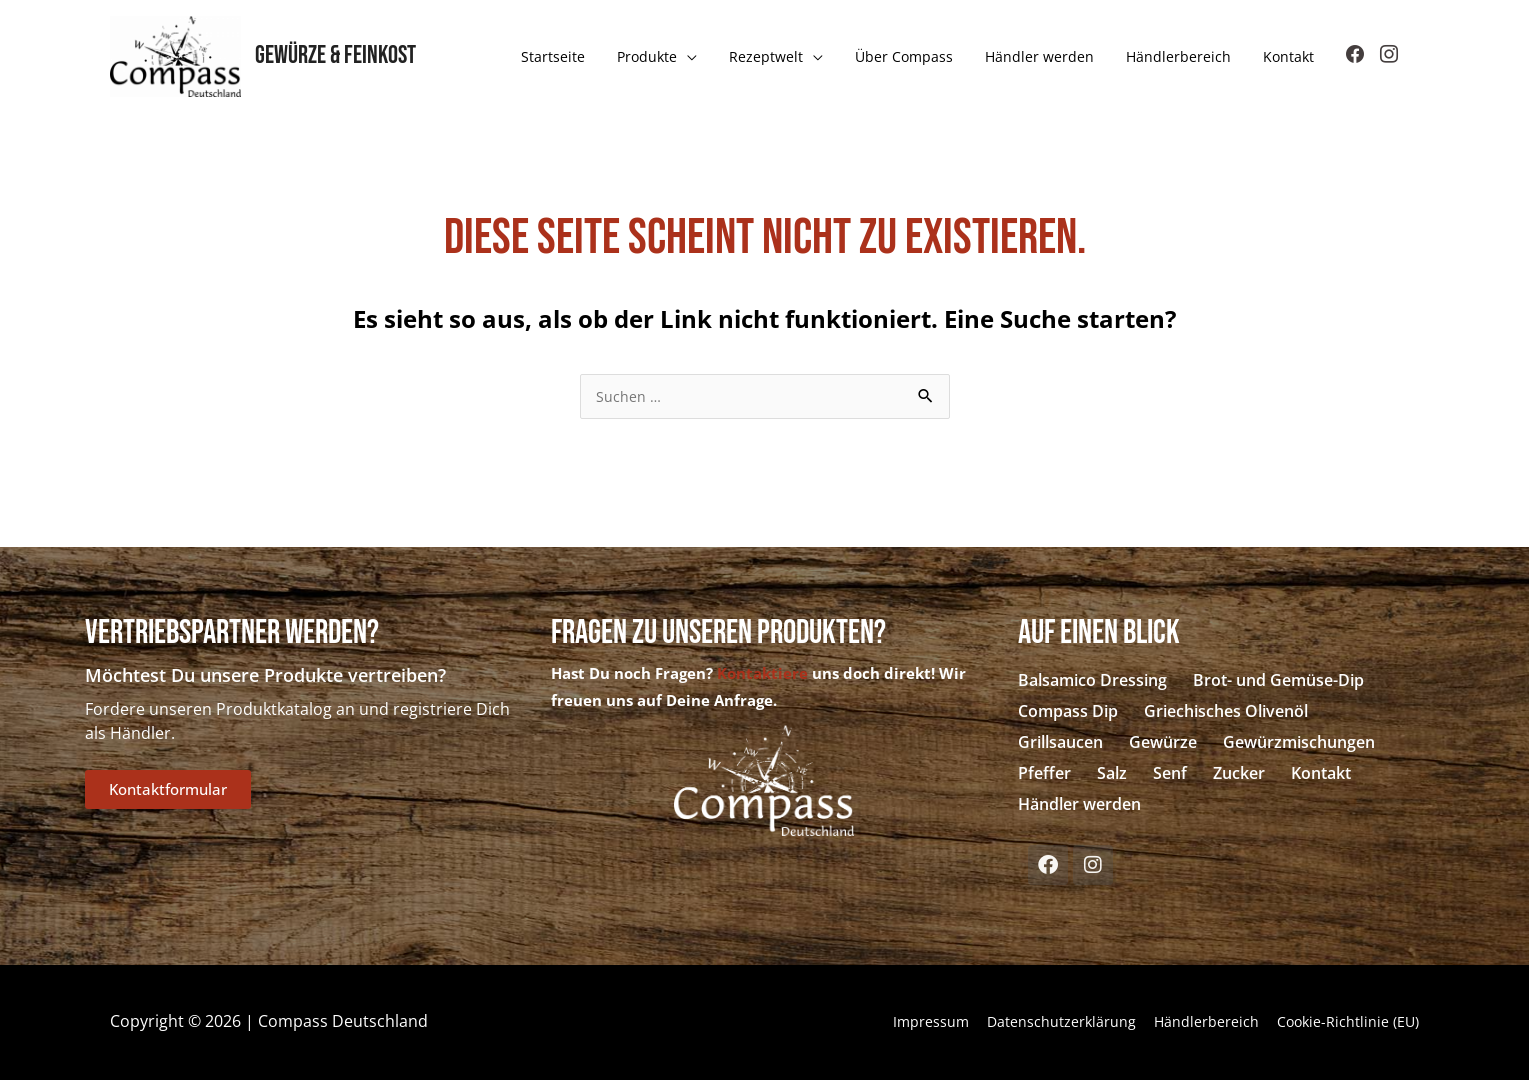  I want to click on Gewürzmischungen, so click(1299, 745).